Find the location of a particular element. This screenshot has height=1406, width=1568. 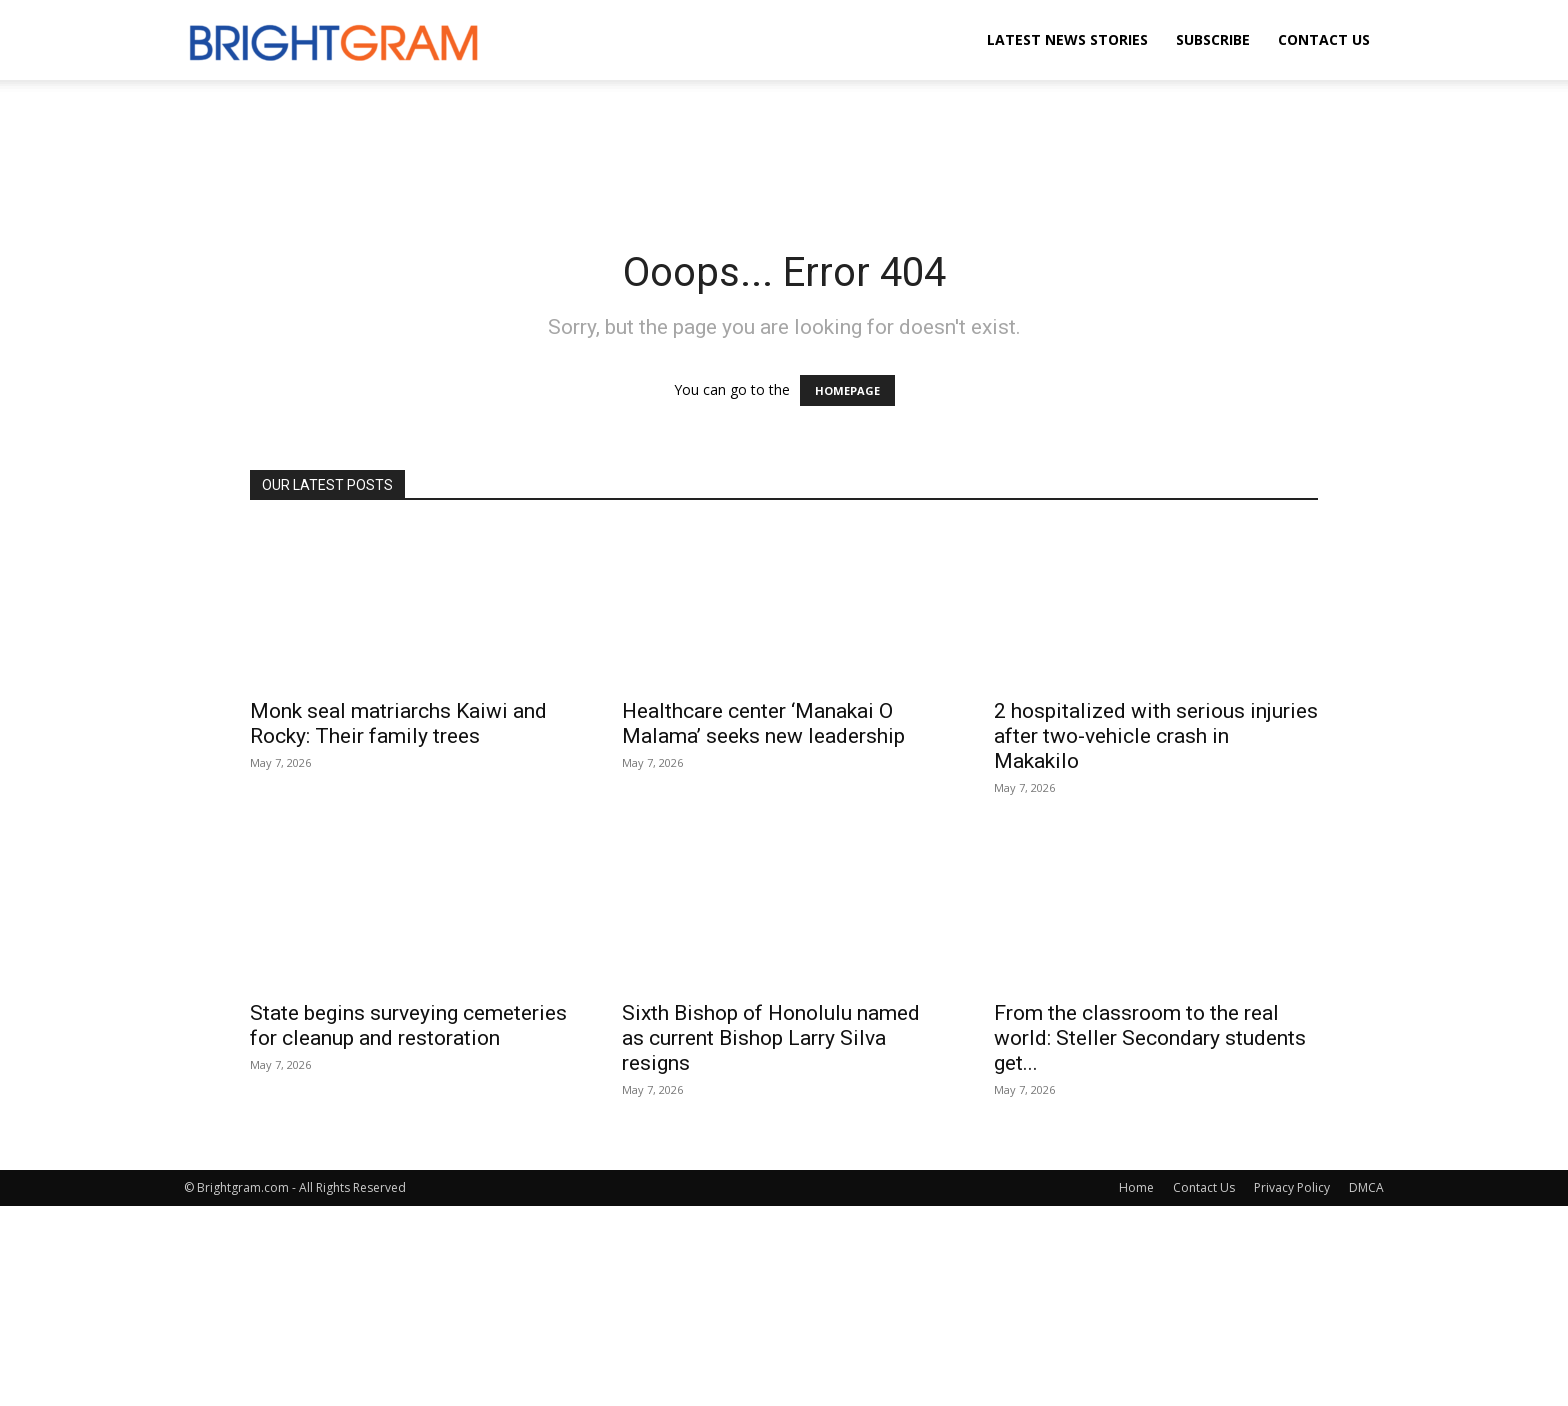

From the classroom to the real world: Steller Secondary students get... is located at coordinates (1150, 1038).